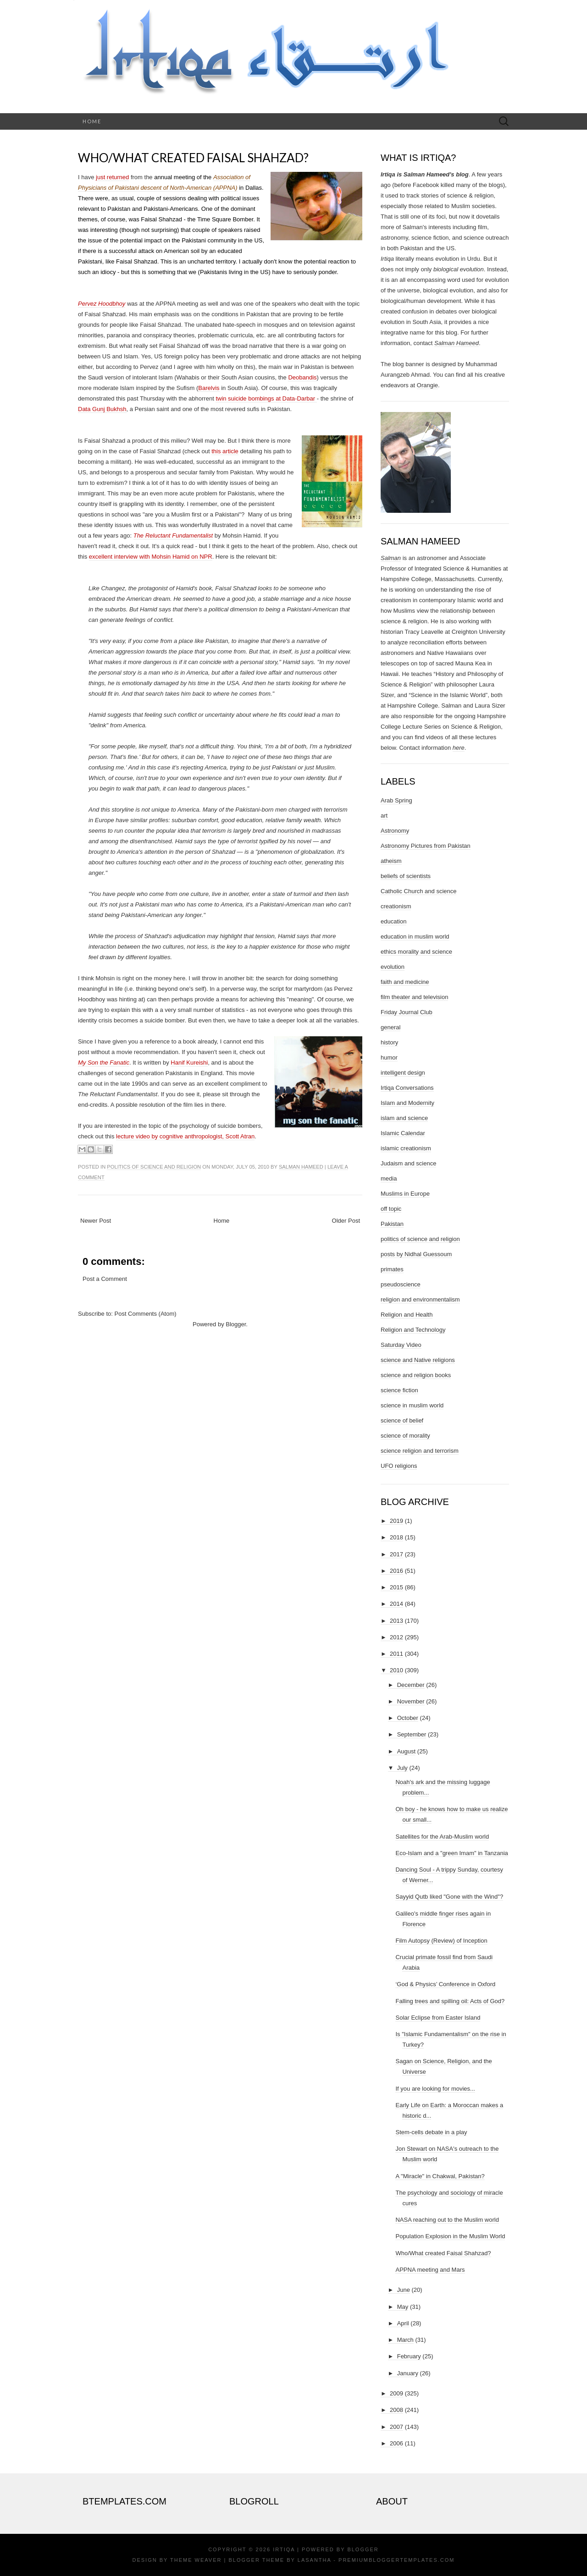 The image size is (587, 2576). Describe the element at coordinates (102, 409) in the screenshot. I see `Data Gunj Bukhsh` at that location.